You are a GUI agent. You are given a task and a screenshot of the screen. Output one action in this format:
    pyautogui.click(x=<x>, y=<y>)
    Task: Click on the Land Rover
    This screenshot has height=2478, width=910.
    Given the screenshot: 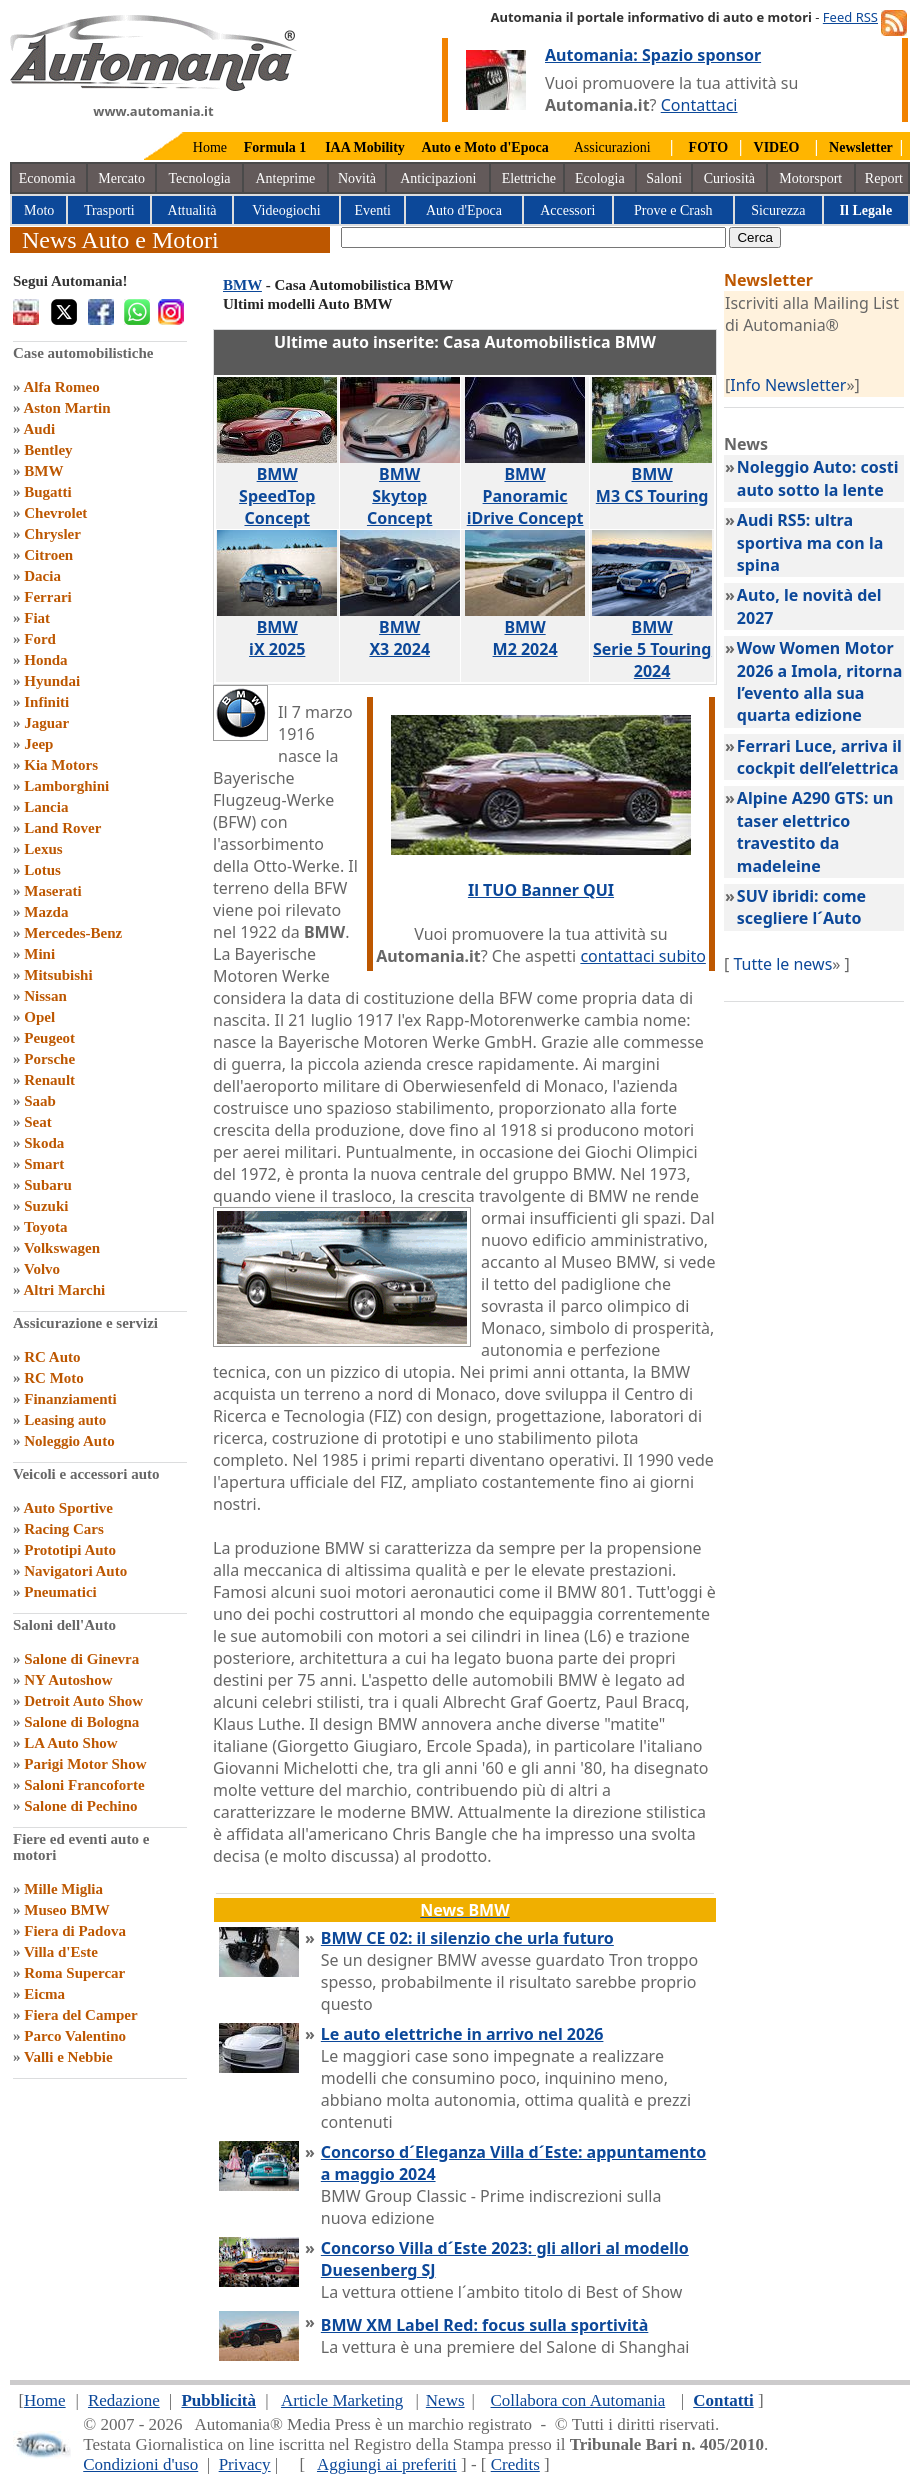 What is the action you would take?
    pyautogui.click(x=62, y=828)
    